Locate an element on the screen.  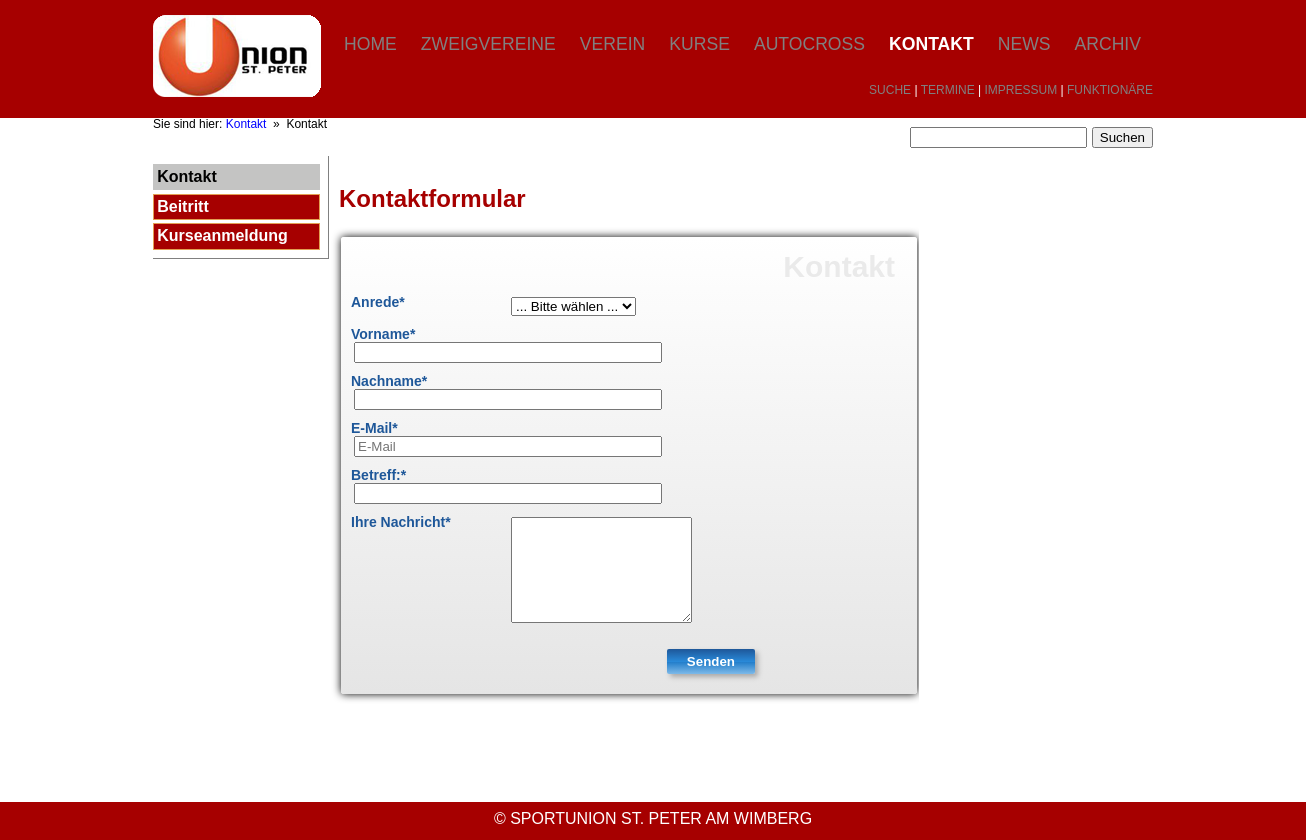
Kurse is located at coordinates (699, 44).